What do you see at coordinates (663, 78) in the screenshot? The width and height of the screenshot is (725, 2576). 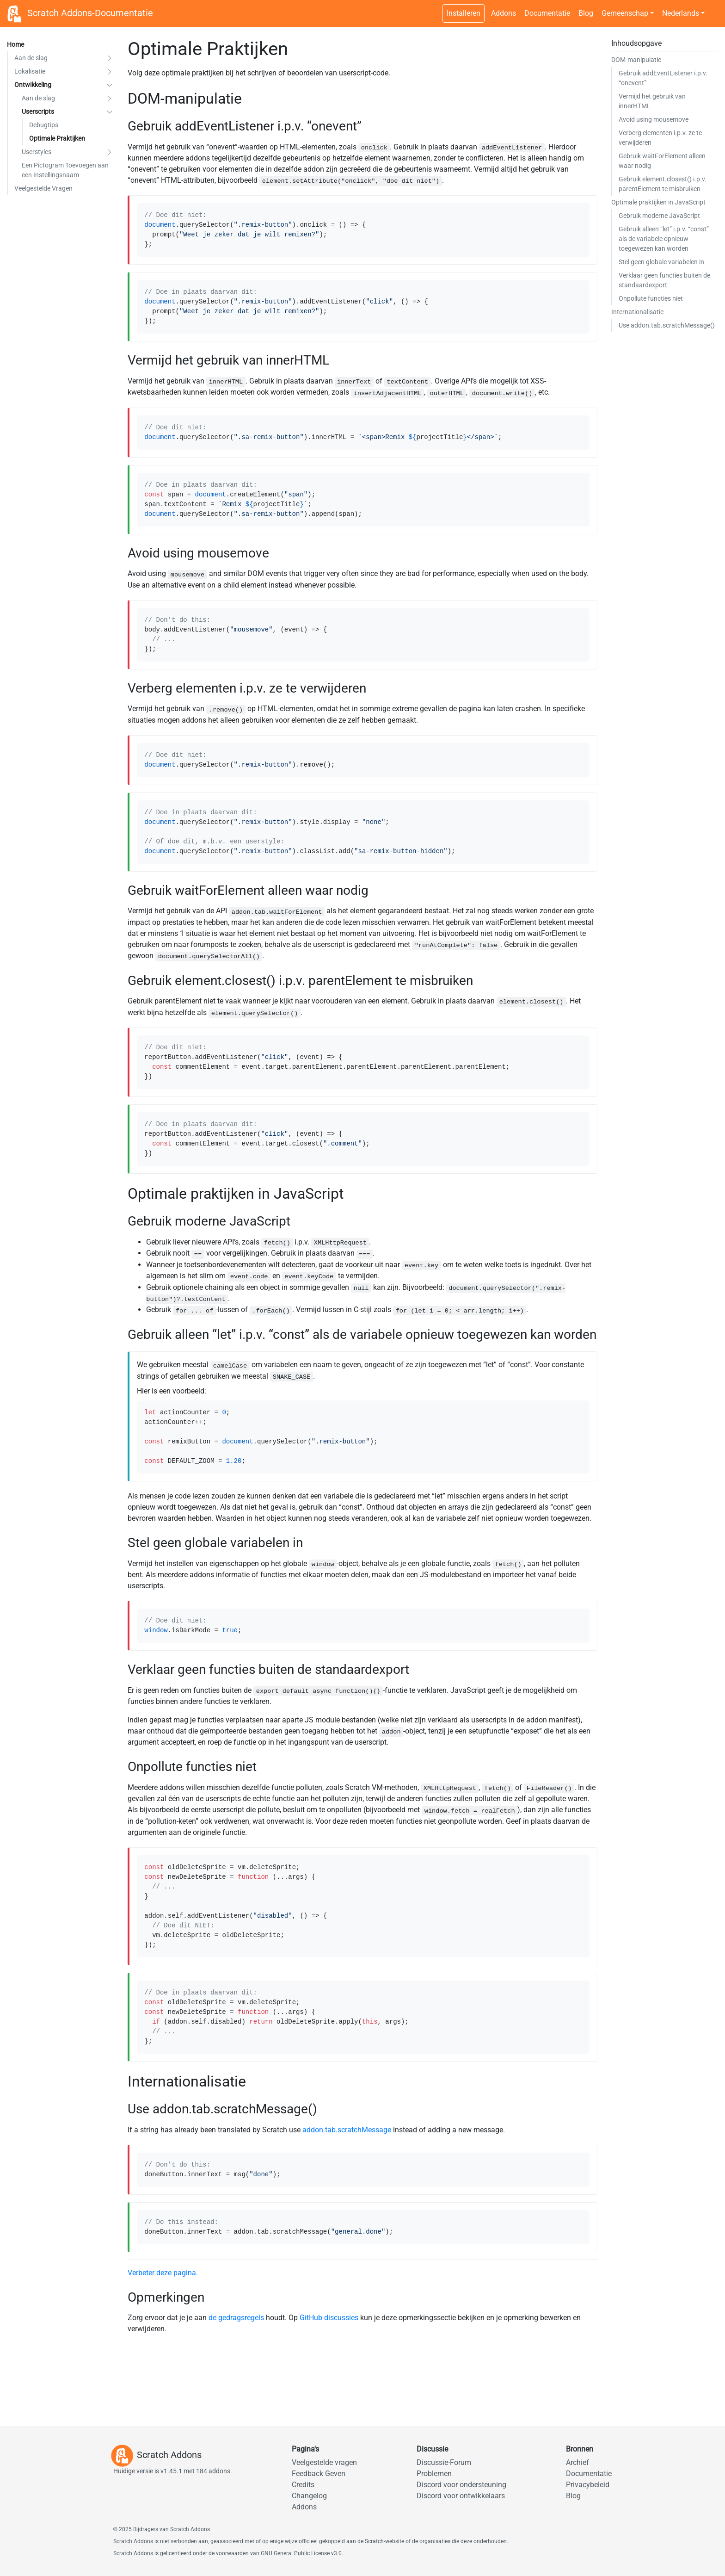 I see `Gebruik addEventListener i.p.v. “onevent”` at bounding box center [663, 78].